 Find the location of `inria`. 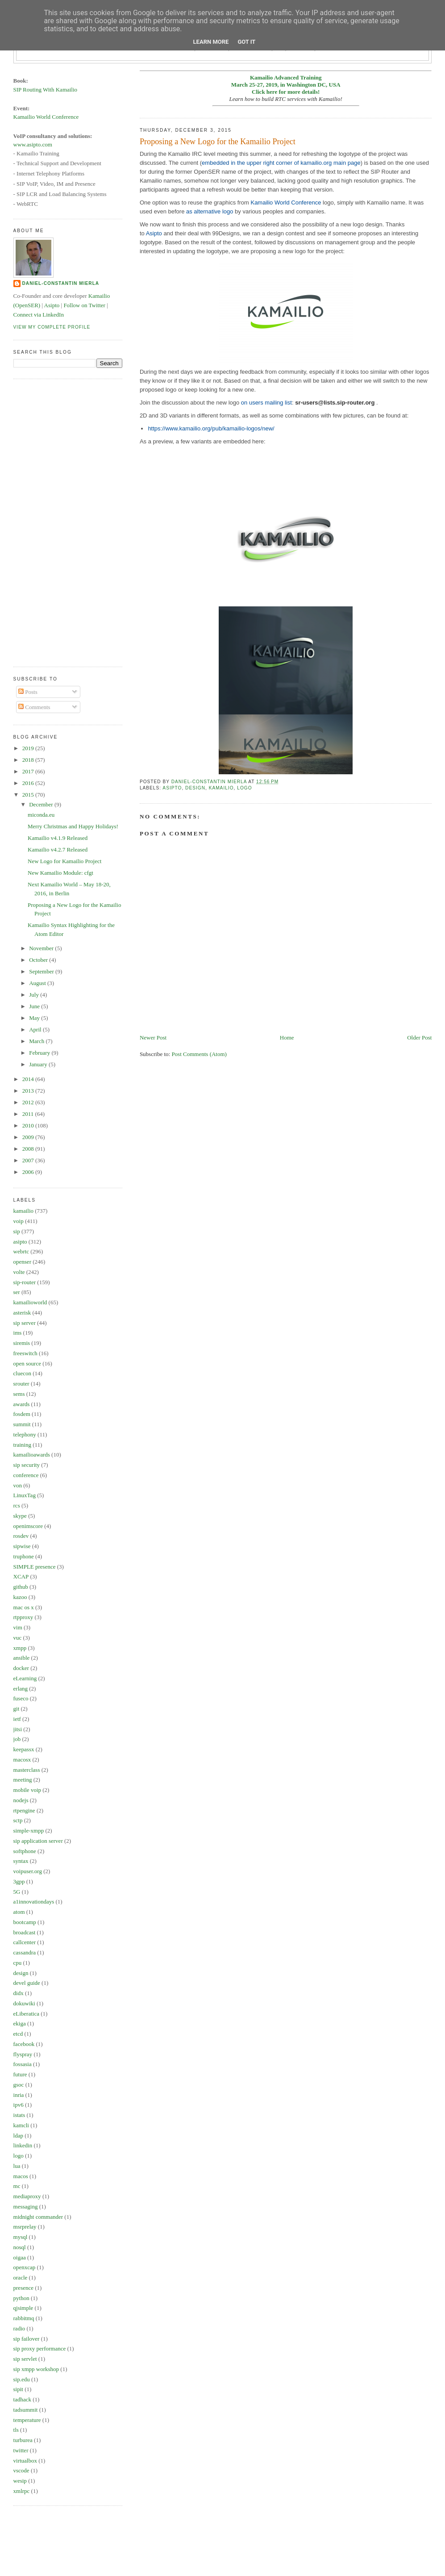

inria is located at coordinates (18, 2095).